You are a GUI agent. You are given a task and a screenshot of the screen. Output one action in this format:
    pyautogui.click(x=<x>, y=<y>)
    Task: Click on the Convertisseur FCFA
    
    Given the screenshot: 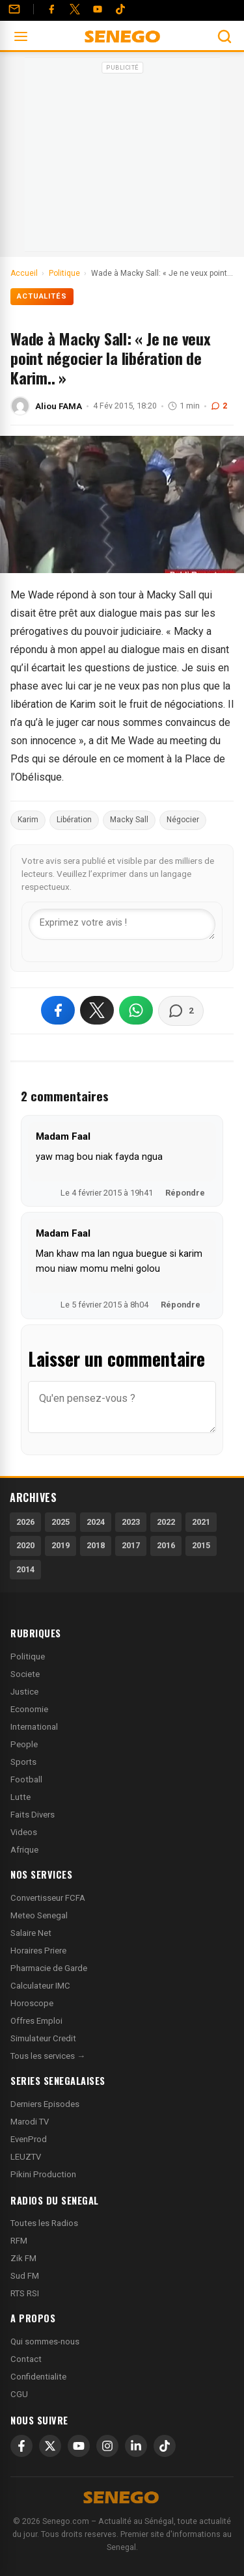 What is the action you would take?
    pyautogui.click(x=47, y=1898)
    